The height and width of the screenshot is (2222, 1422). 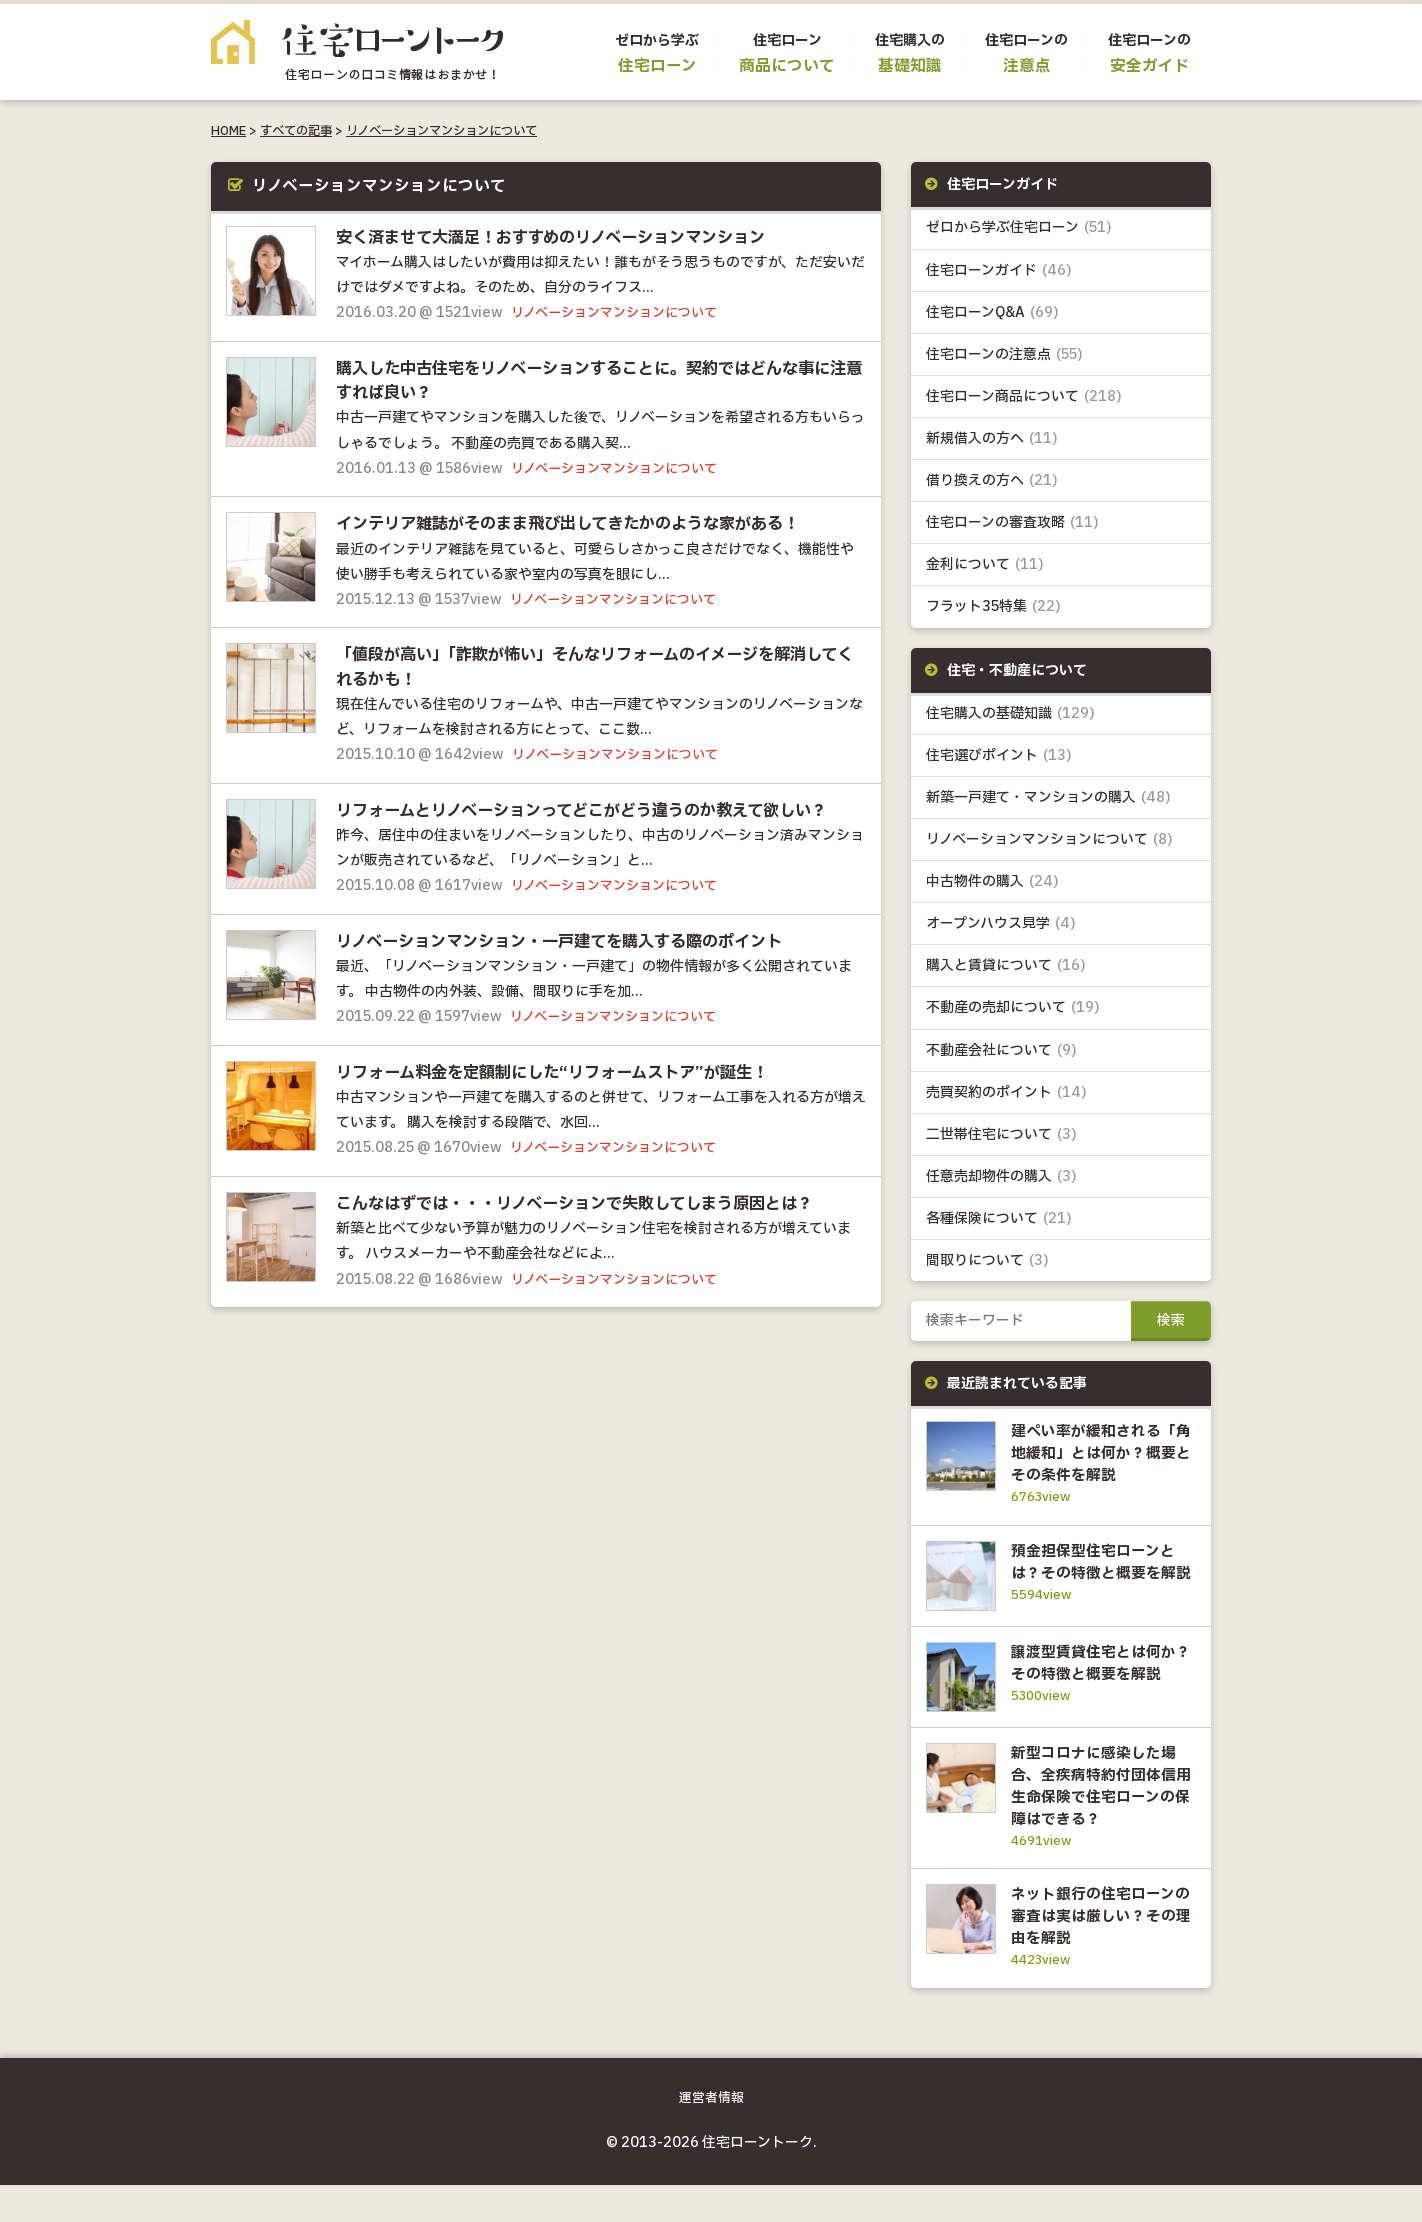 I want to click on 預金担保型住宅ローンとは？その特徴と概要を解説, so click(x=1099, y=1573).